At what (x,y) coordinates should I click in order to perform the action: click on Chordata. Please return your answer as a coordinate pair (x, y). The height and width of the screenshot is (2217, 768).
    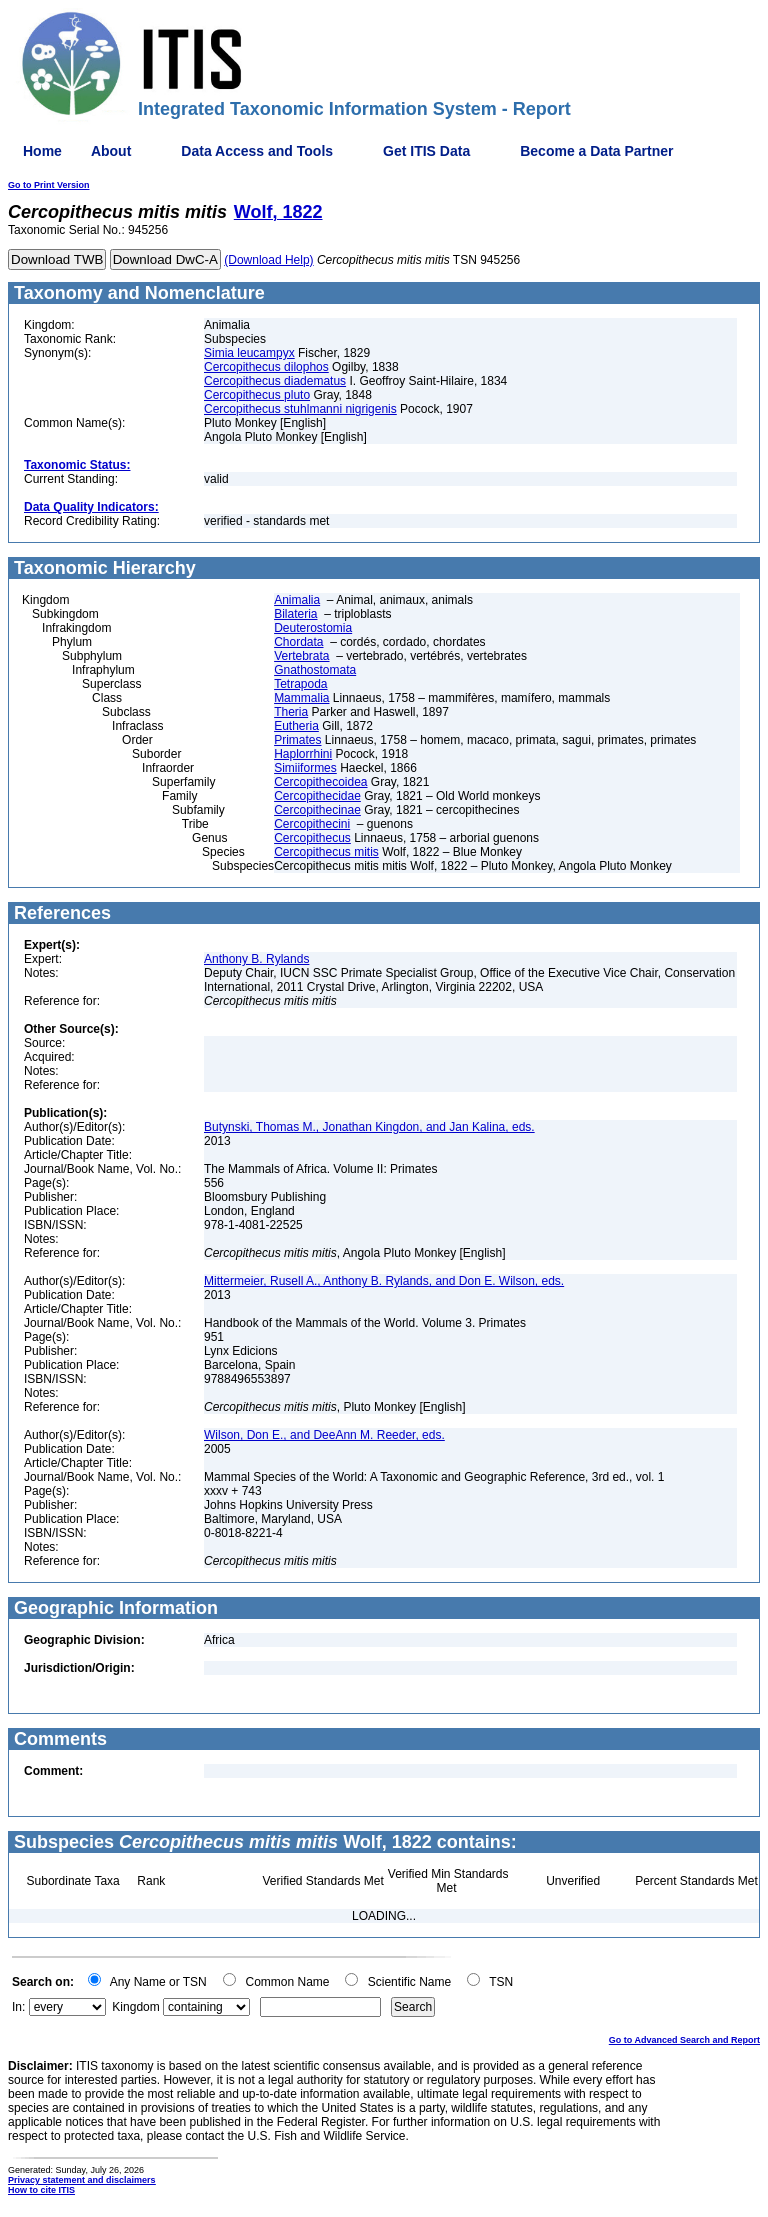
    Looking at the image, I should click on (298, 642).